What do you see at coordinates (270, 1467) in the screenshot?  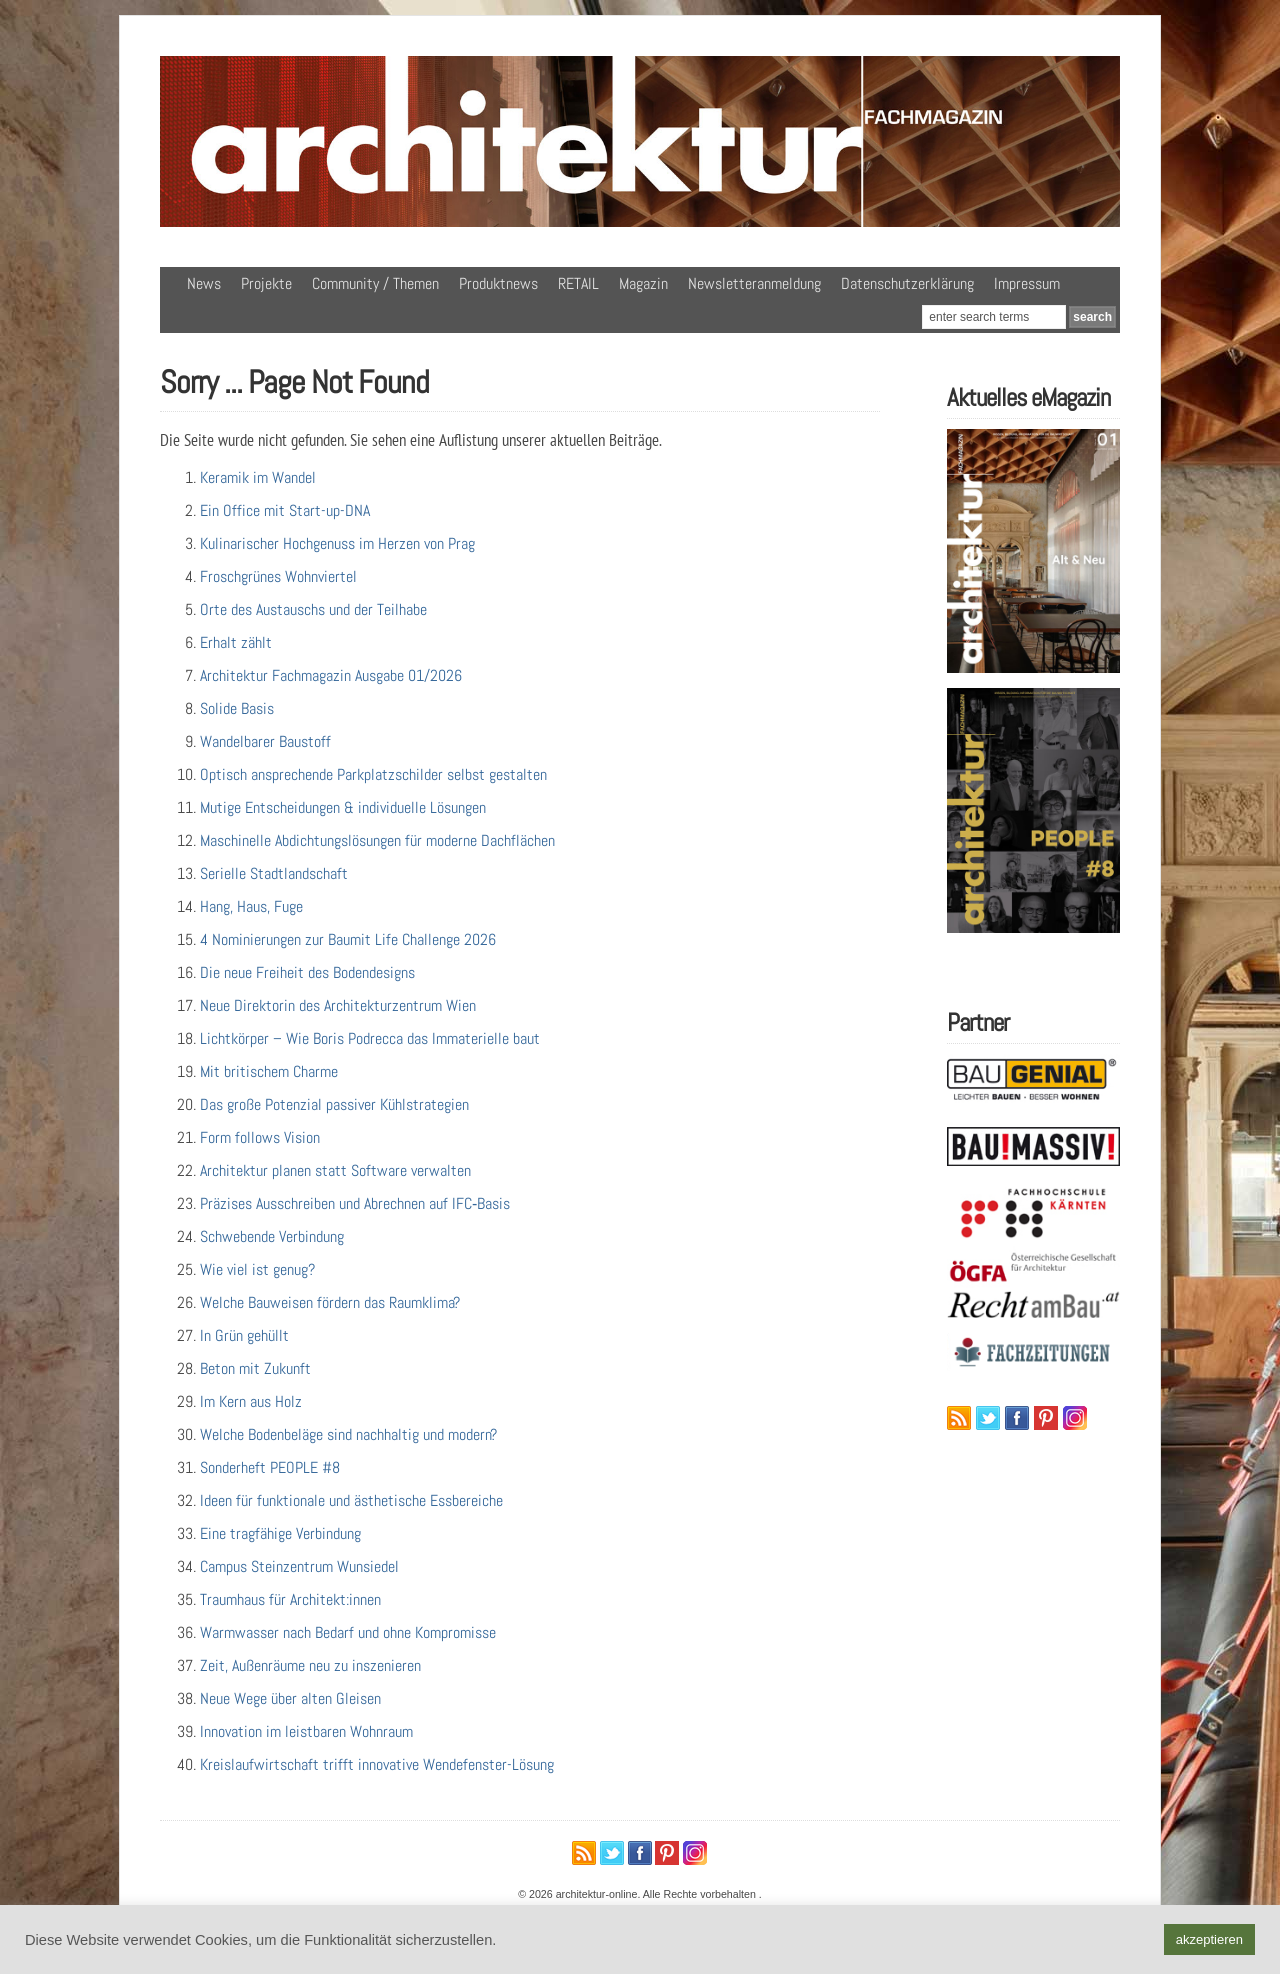 I see `Sonderheft PEOPLE #8` at bounding box center [270, 1467].